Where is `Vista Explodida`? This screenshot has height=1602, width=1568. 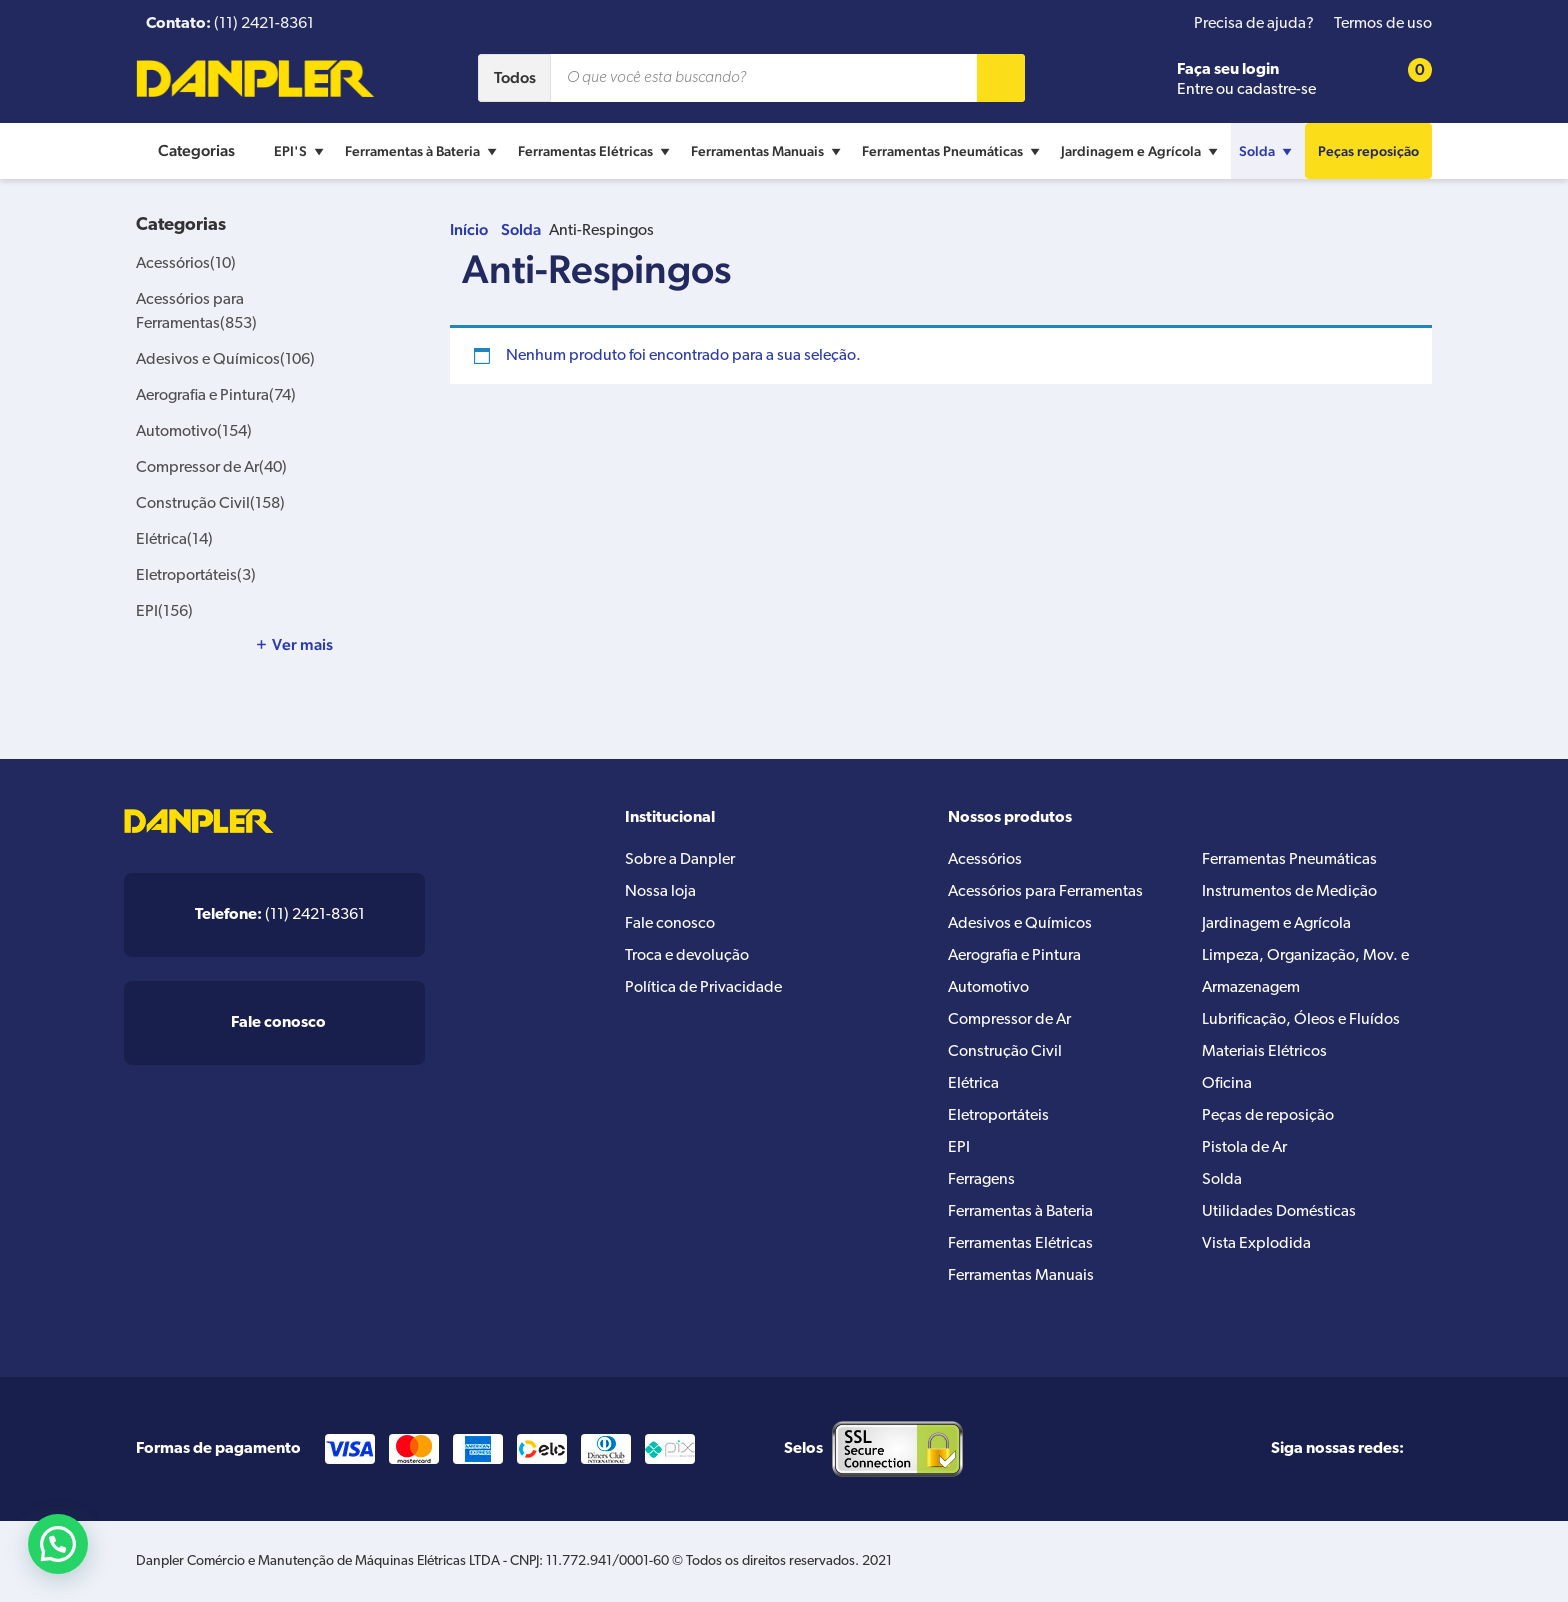
Vista Explodida is located at coordinates (1256, 1244).